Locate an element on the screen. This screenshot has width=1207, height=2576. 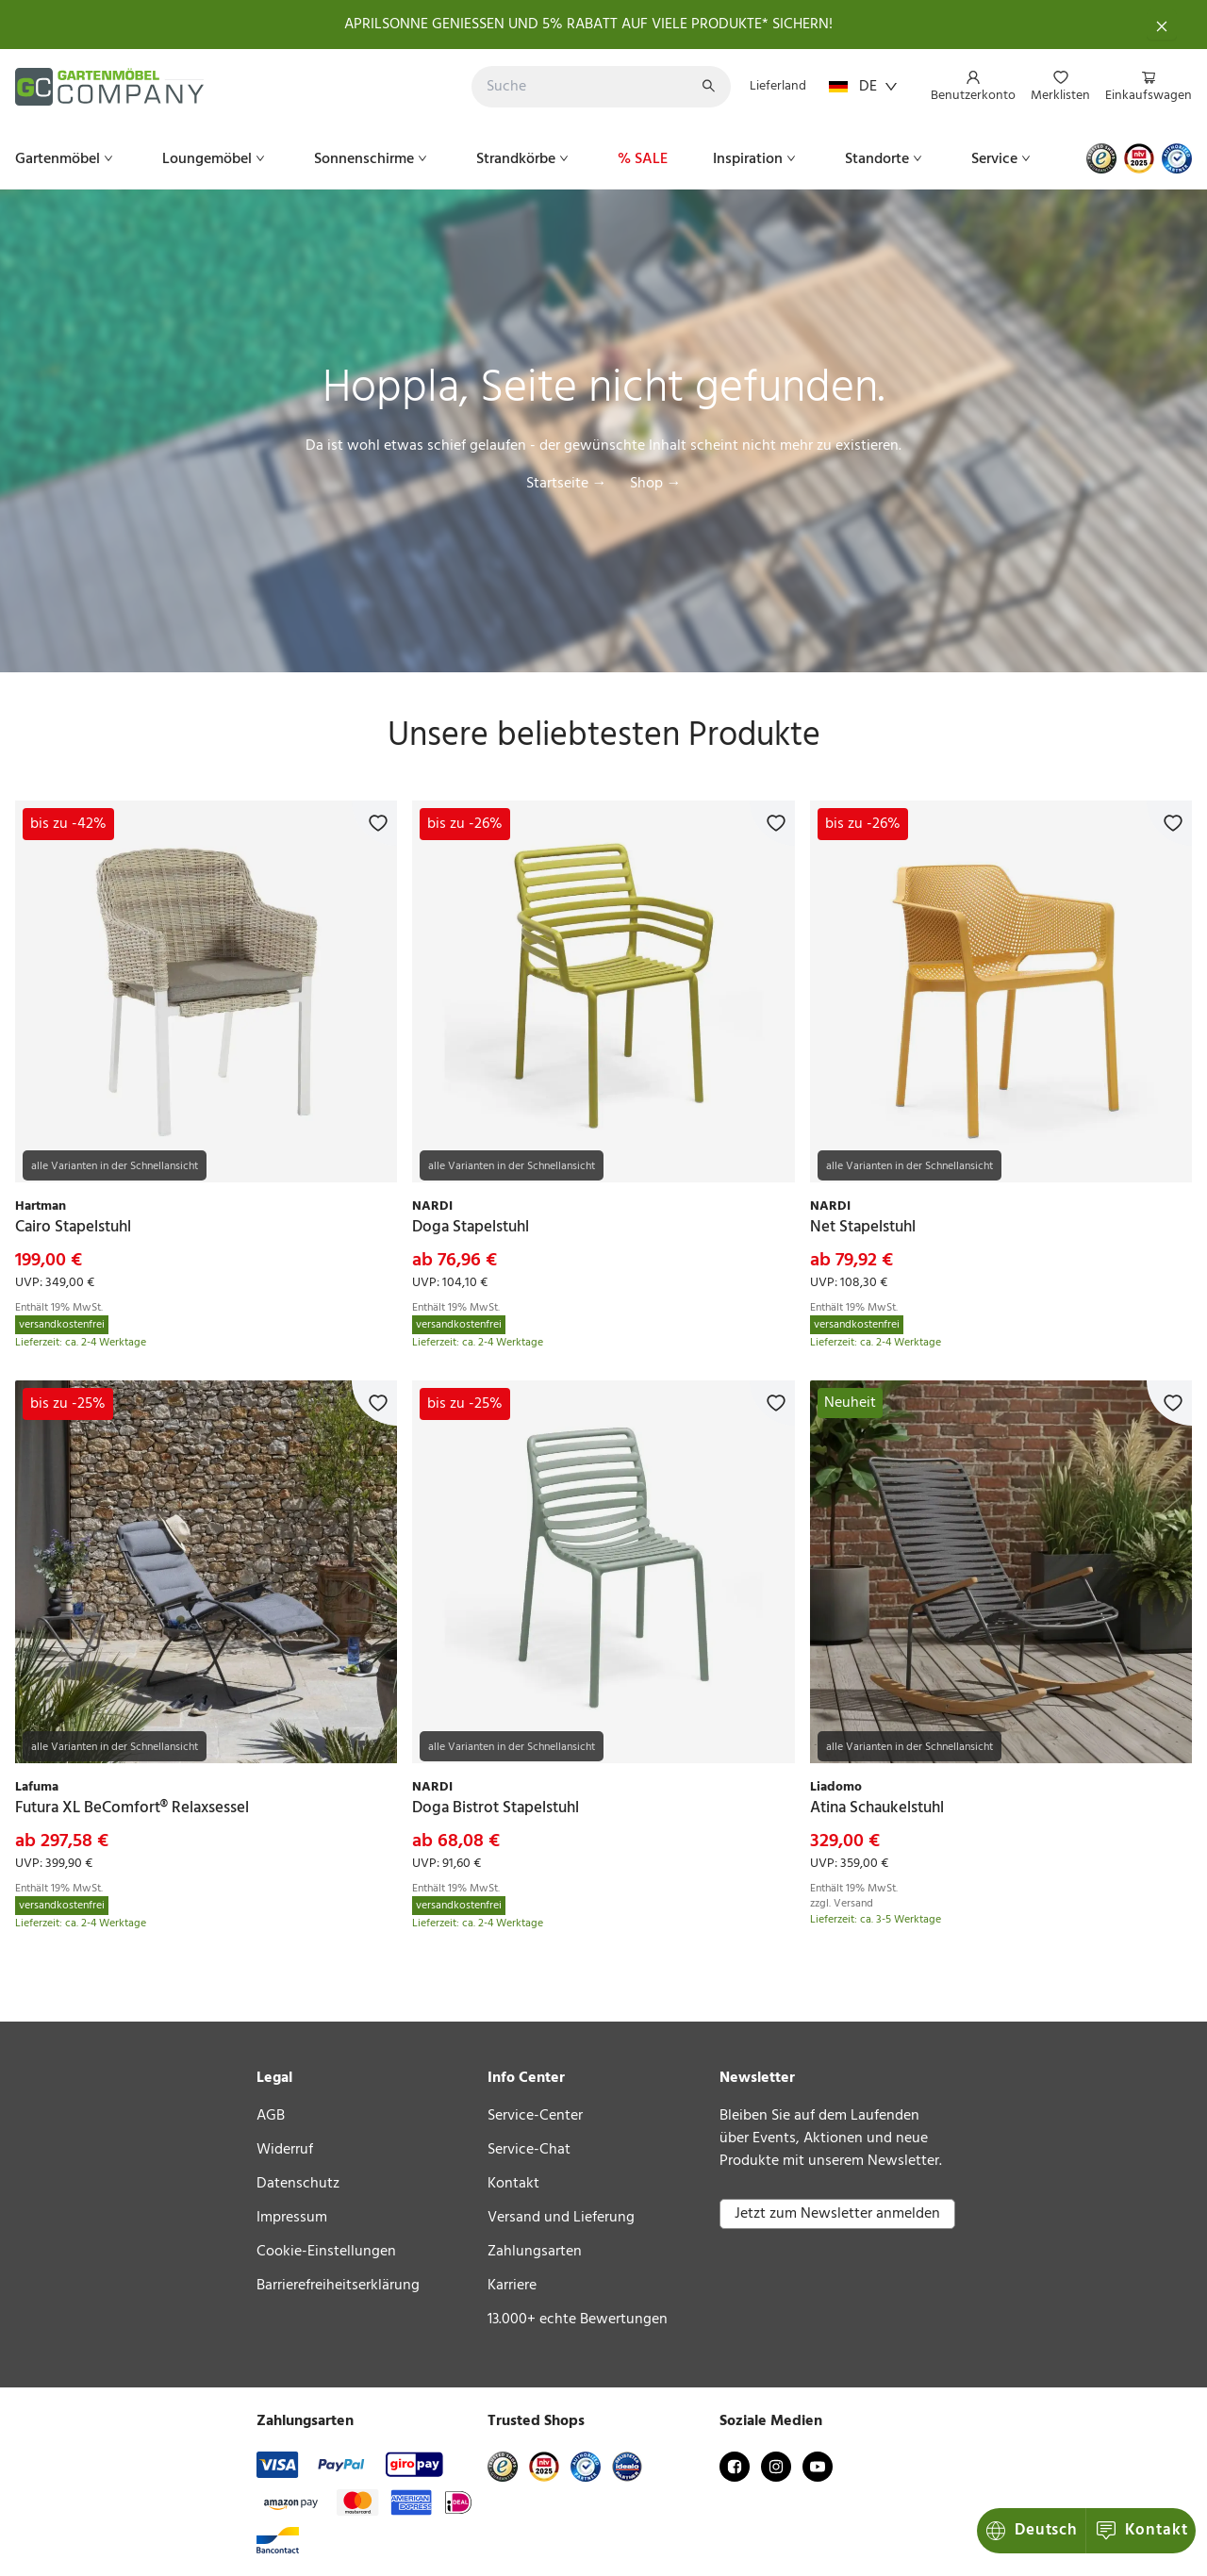
APRILSONNE GENIESSEN UND 5% RABATT AUF VIELE PRODUKTE* SICHERN! is located at coordinates (588, 24).